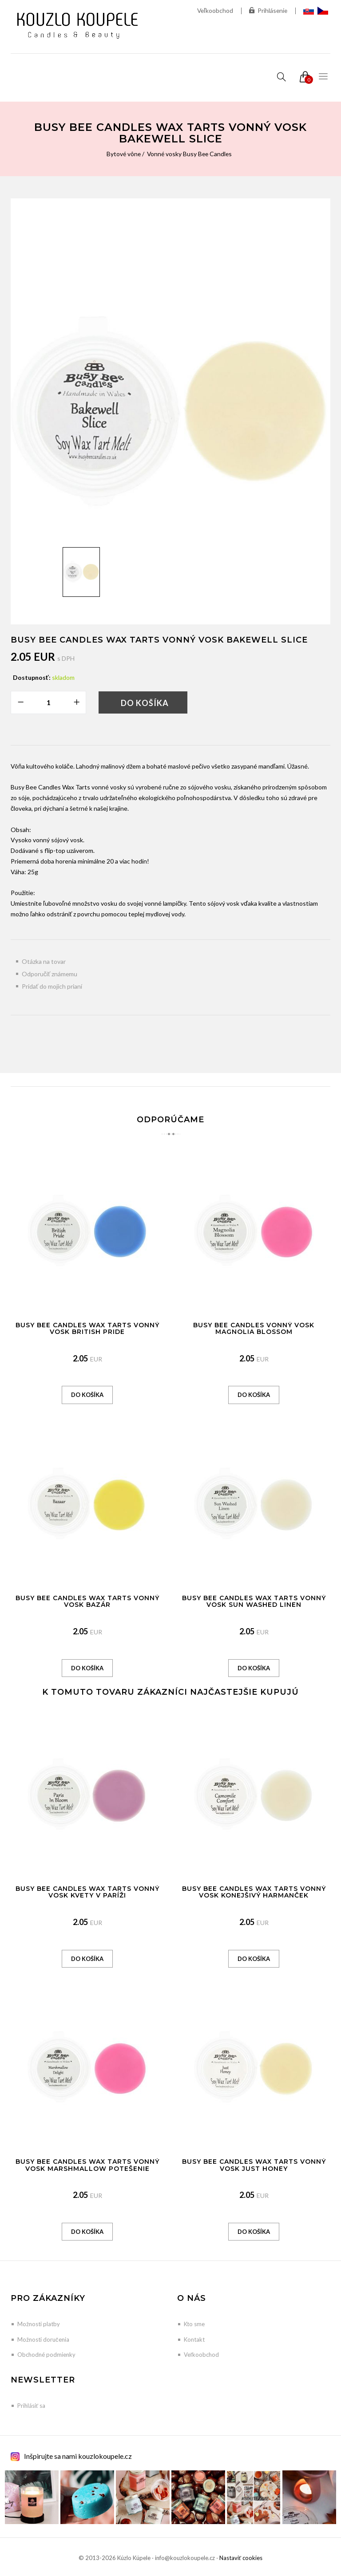 The height and width of the screenshot is (2576, 341). What do you see at coordinates (194, 2323) in the screenshot?
I see `Kto sme` at bounding box center [194, 2323].